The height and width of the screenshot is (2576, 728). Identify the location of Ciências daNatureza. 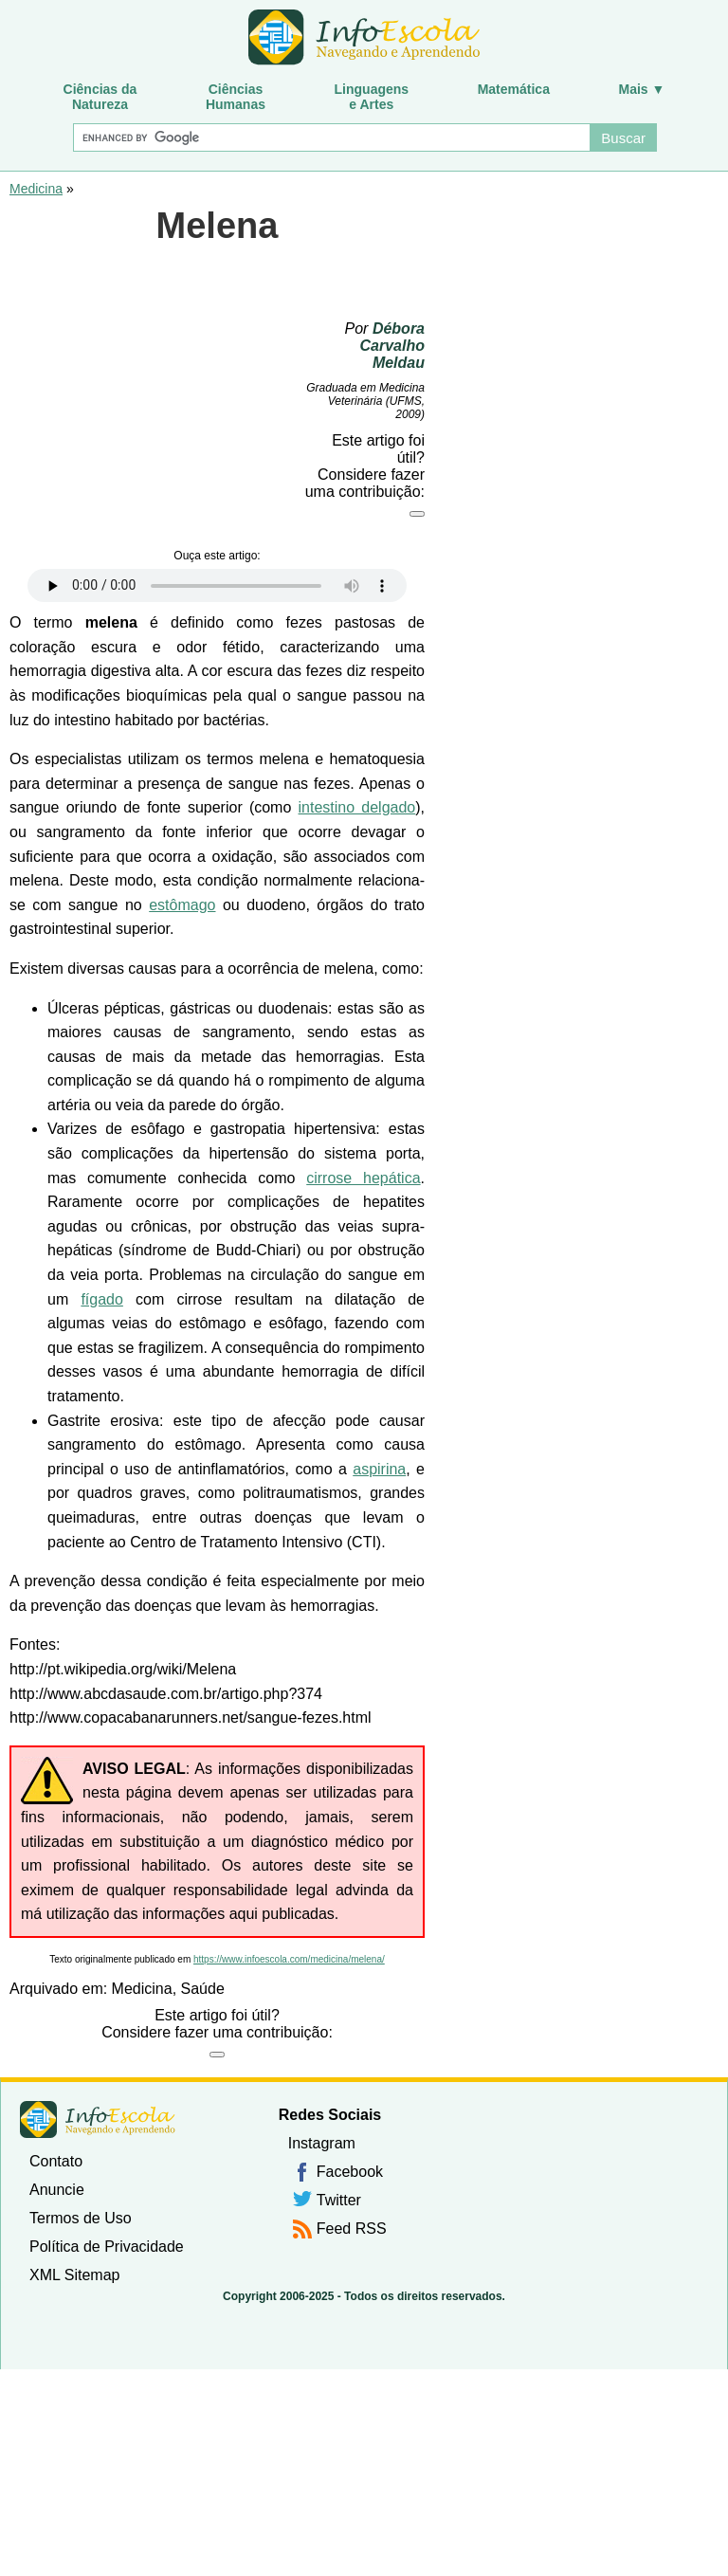
(100, 97).